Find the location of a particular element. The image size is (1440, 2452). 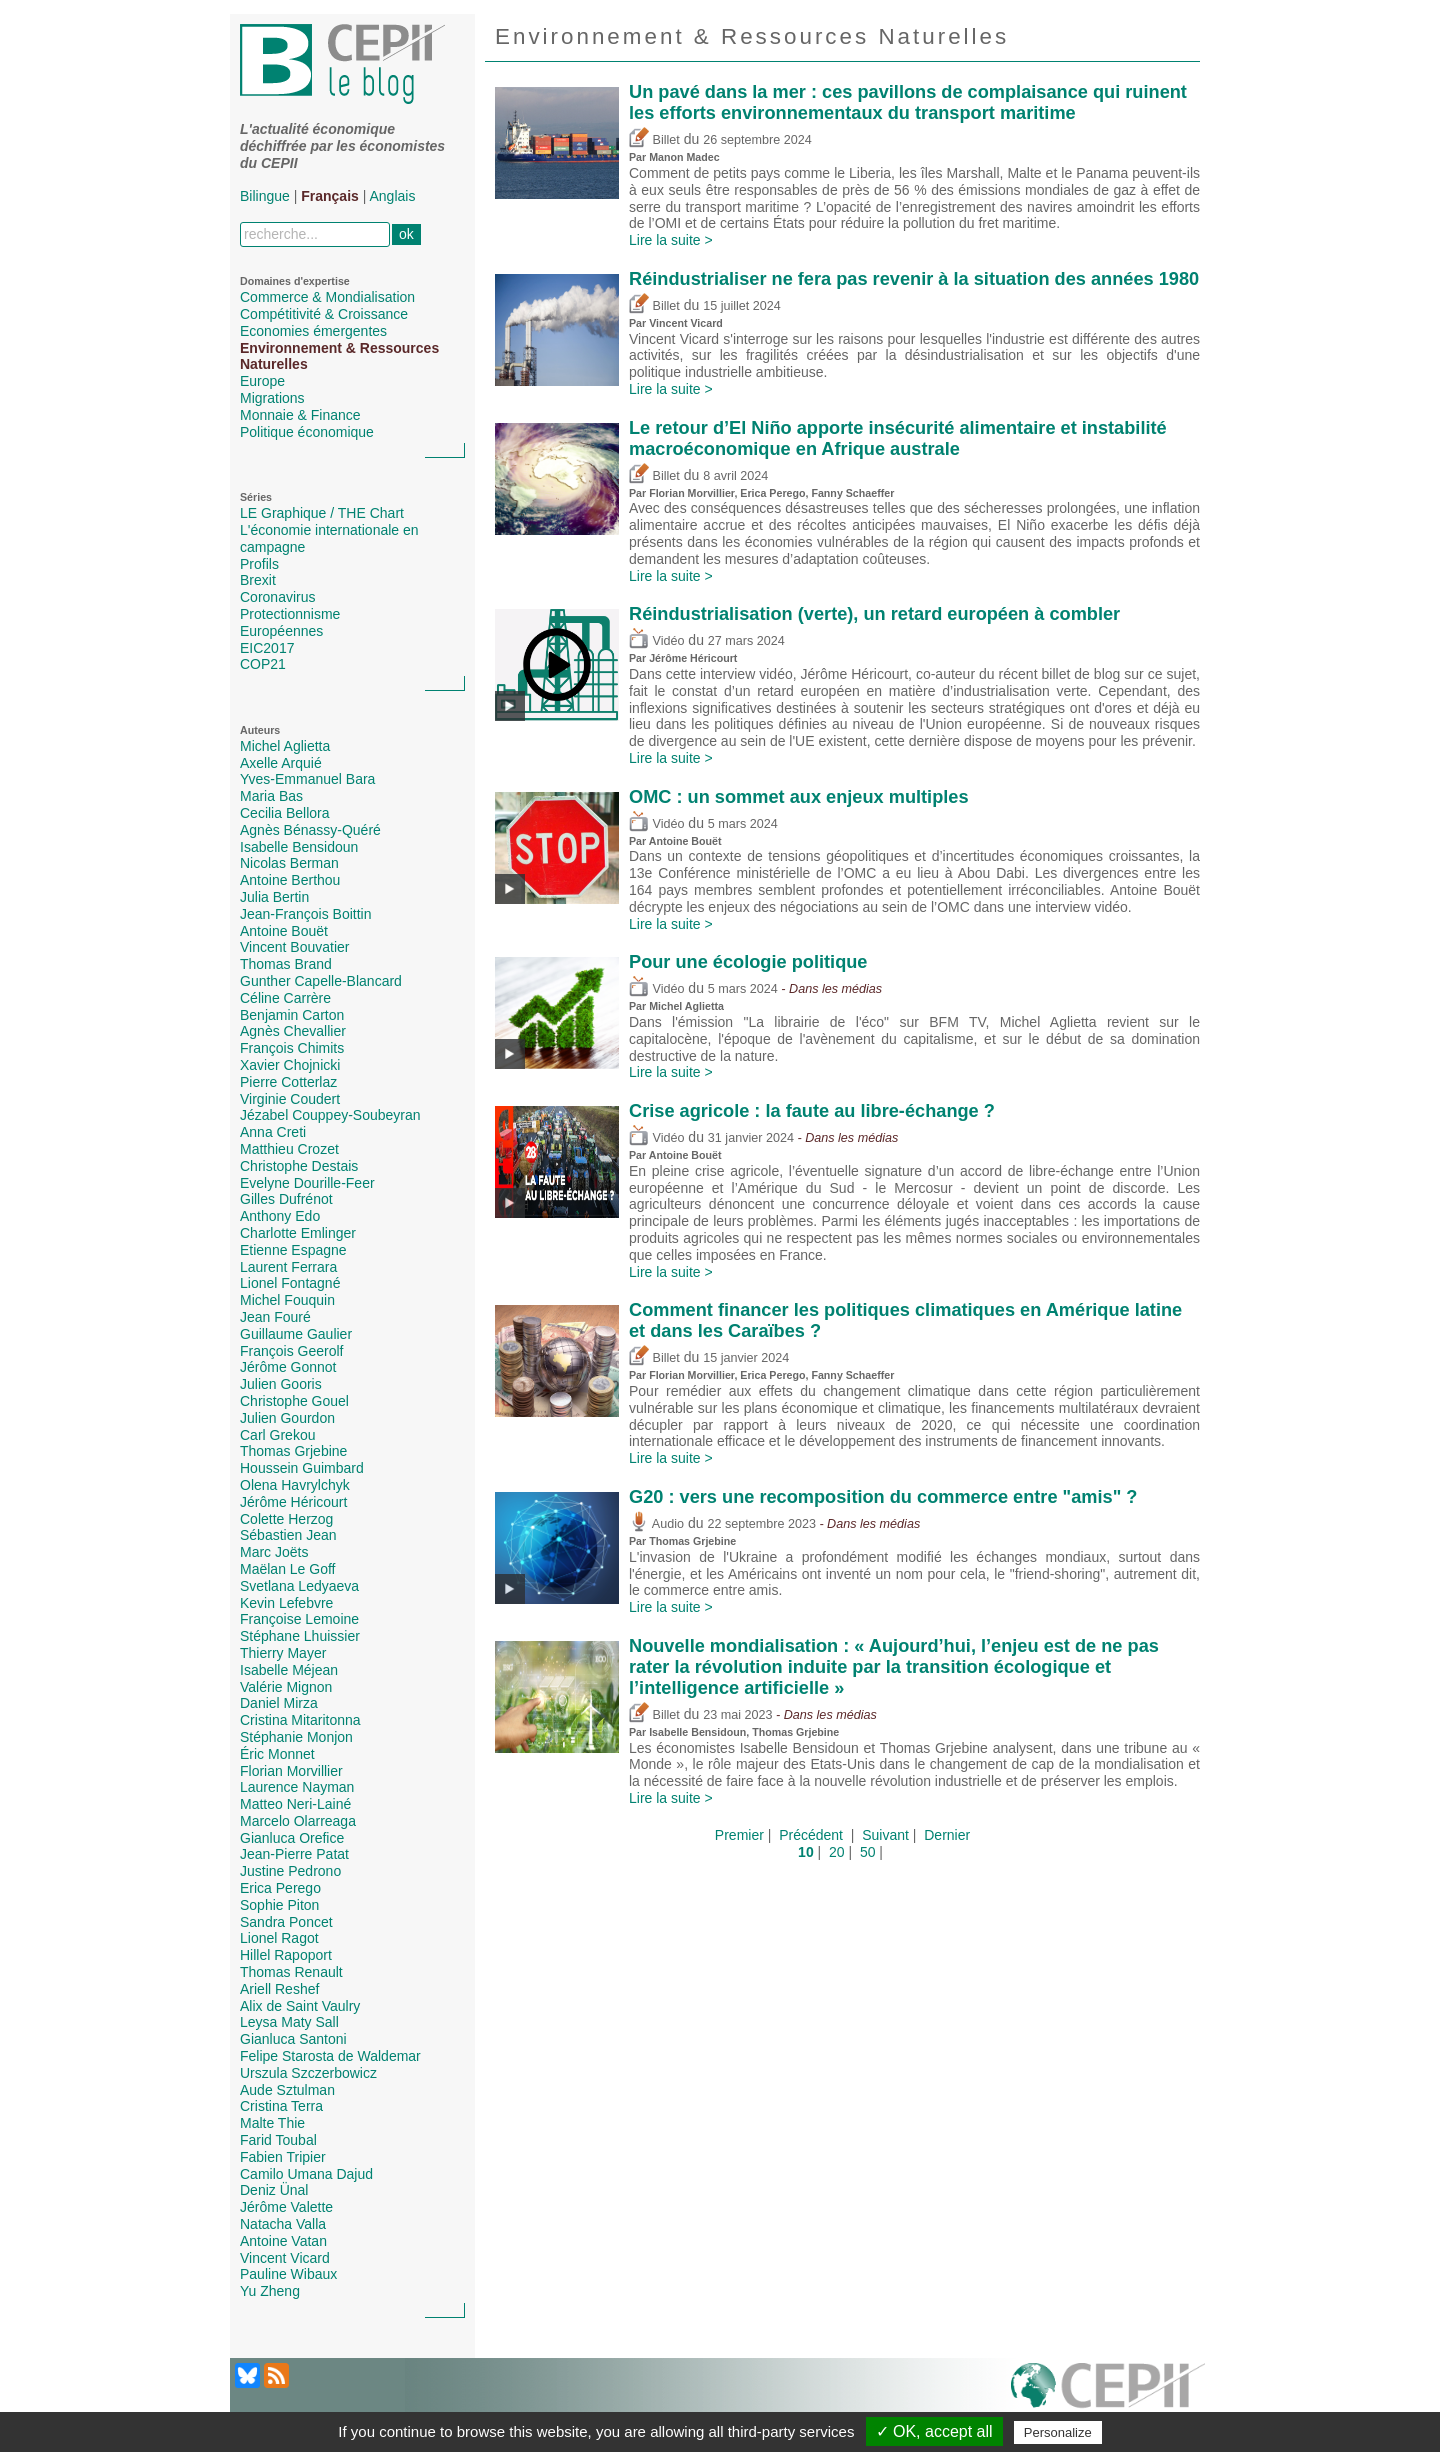

Guillaume Gaulier is located at coordinates (296, 1334).